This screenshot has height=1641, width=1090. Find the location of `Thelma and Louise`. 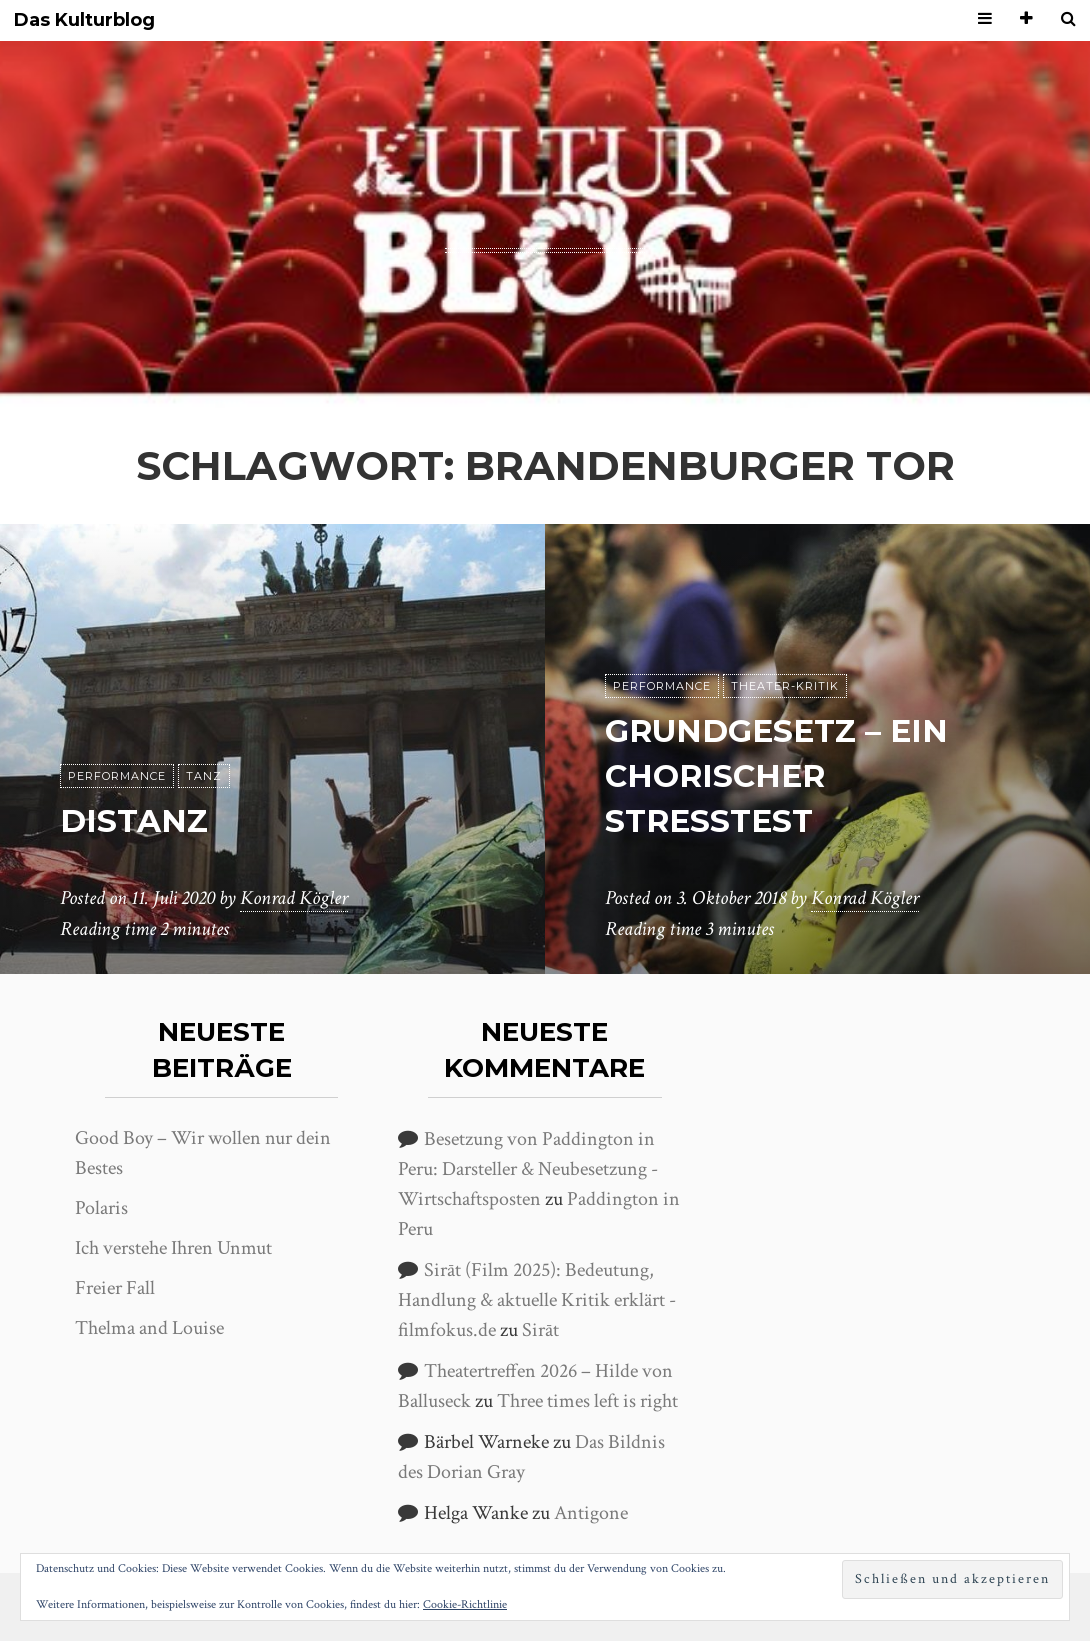

Thelma and Louise is located at coordinates (149, 1328).